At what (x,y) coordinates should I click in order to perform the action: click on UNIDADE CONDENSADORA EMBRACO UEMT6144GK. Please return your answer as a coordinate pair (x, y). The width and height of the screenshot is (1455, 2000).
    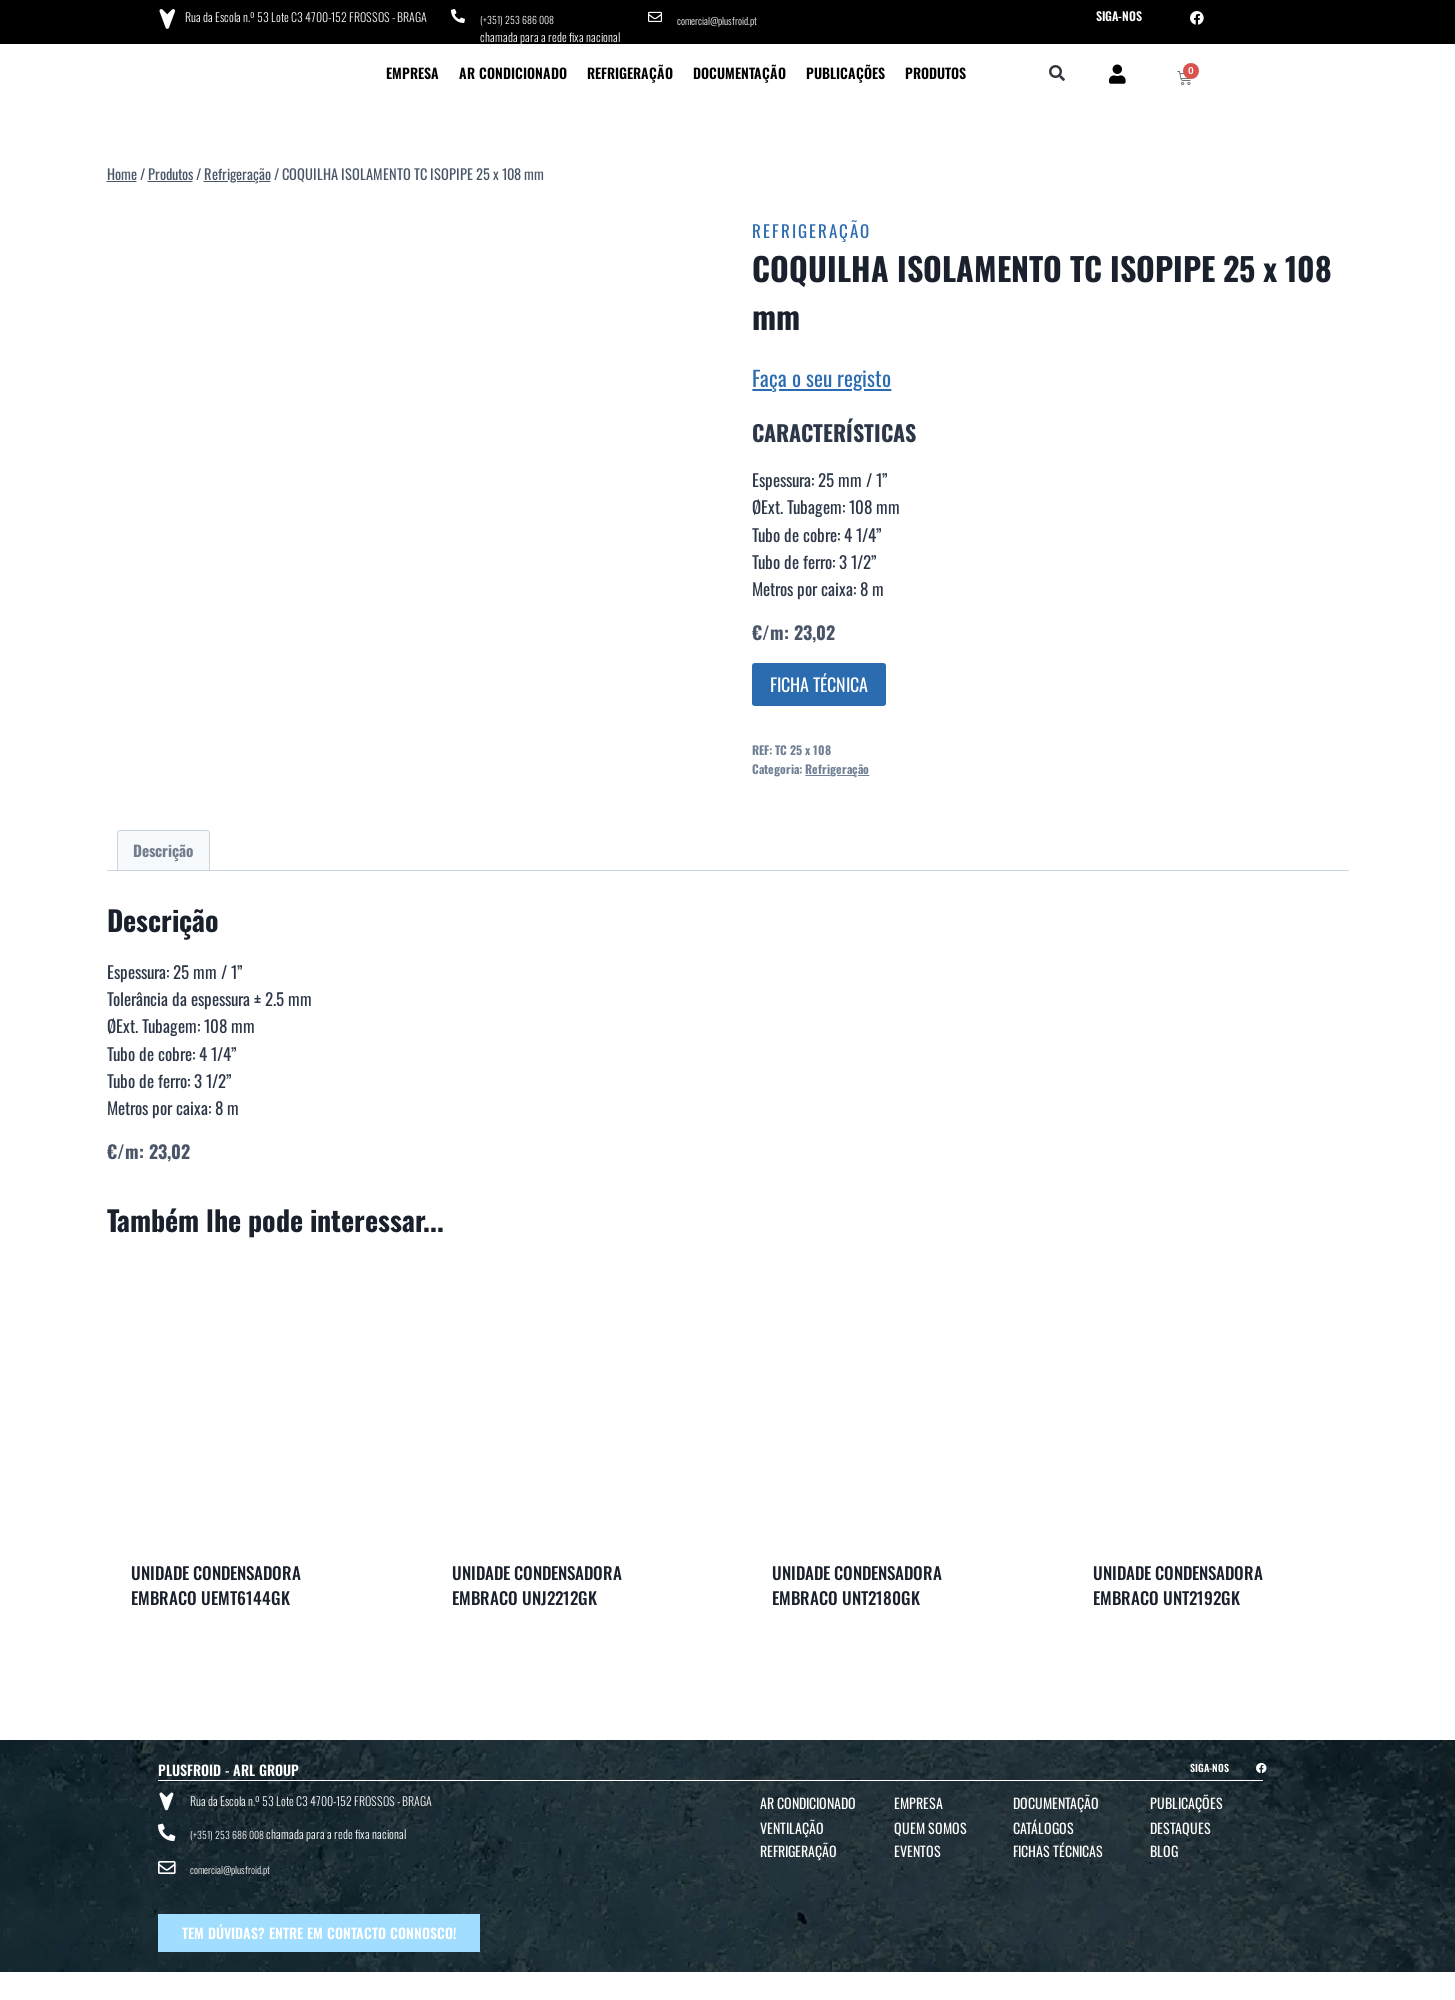
    Looking at the image, I should click on (216, 1578).